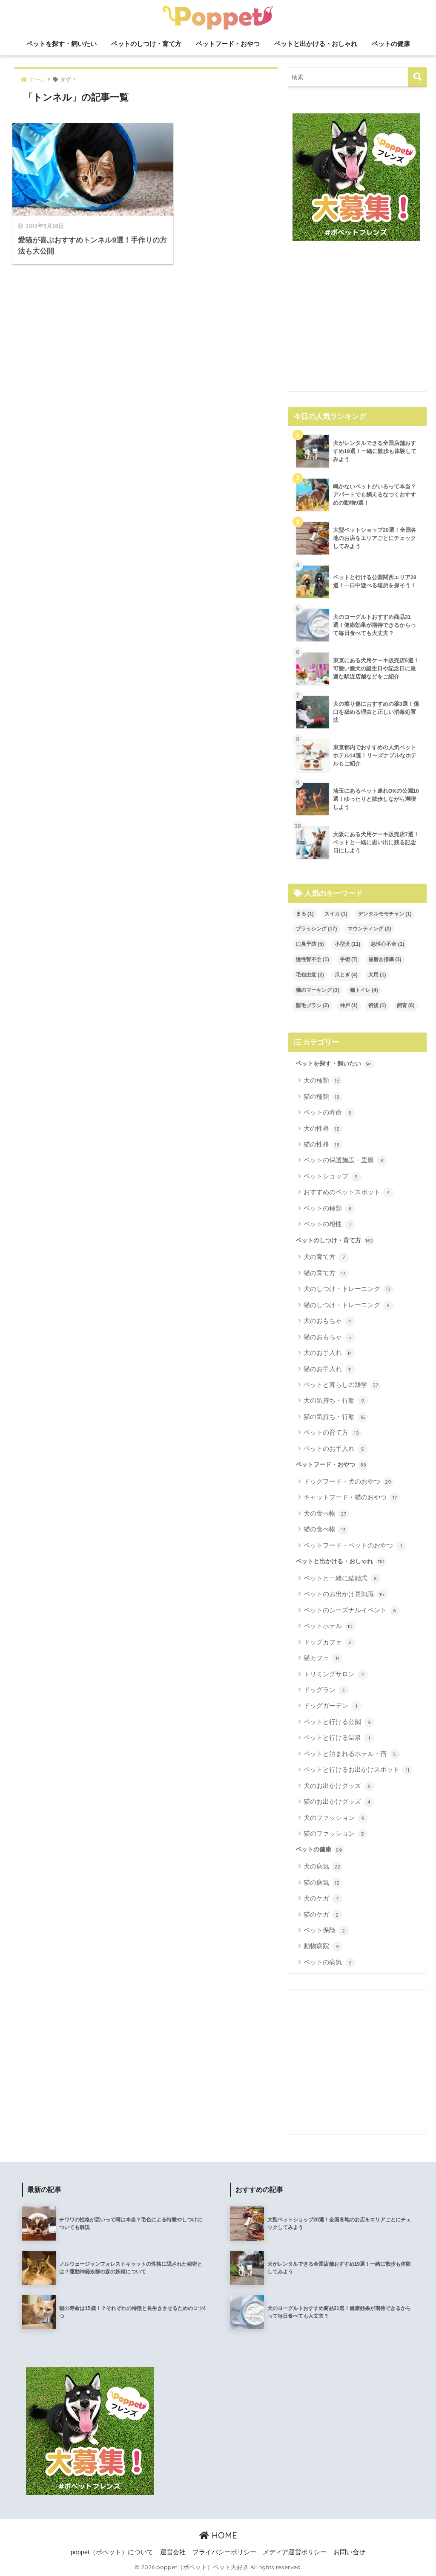 The width and height of the screenshot is (436, 2576). I want to click on ペットと泊まれるホテル・宿, so click(352, 1754).